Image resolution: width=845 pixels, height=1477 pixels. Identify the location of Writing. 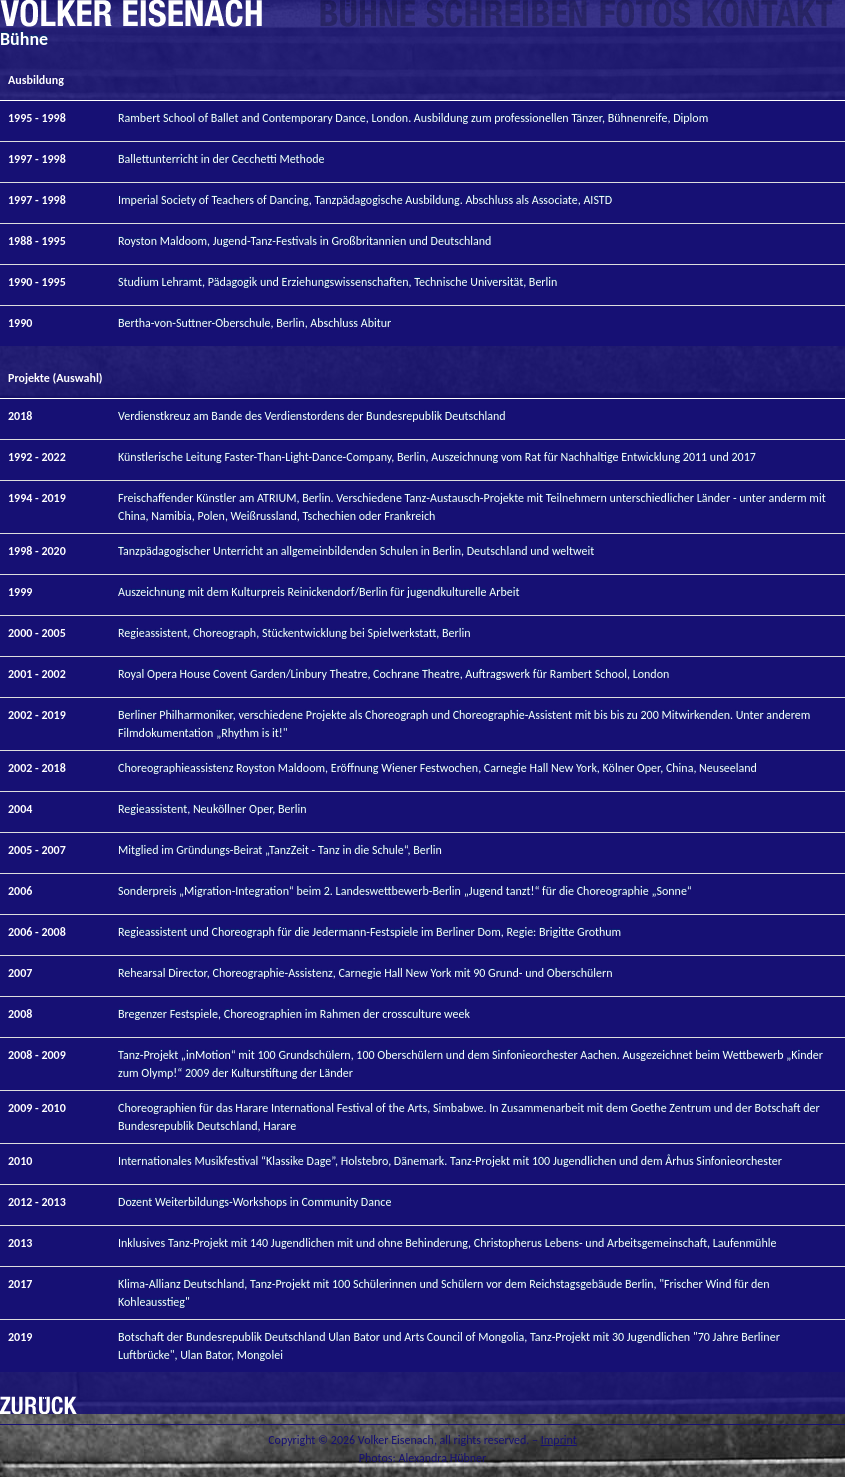
(507, 14).